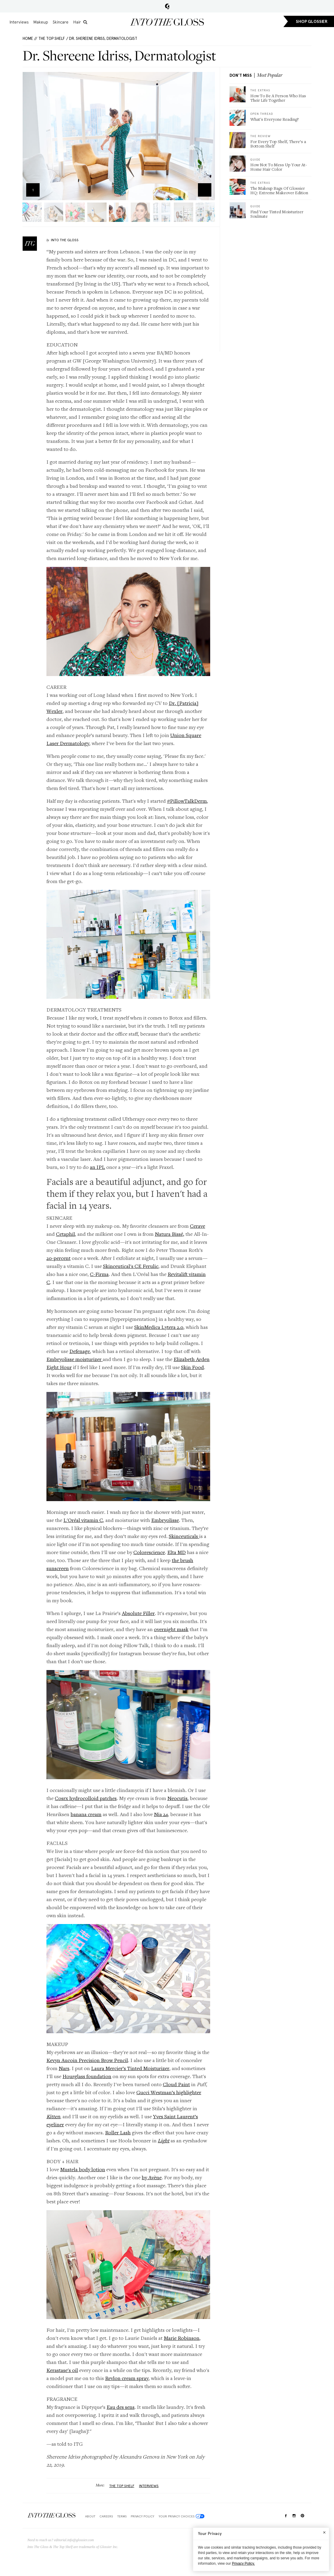 The image size is (334, 2576). I want to click on SHOP GLOSSIER, so click(311, 21).